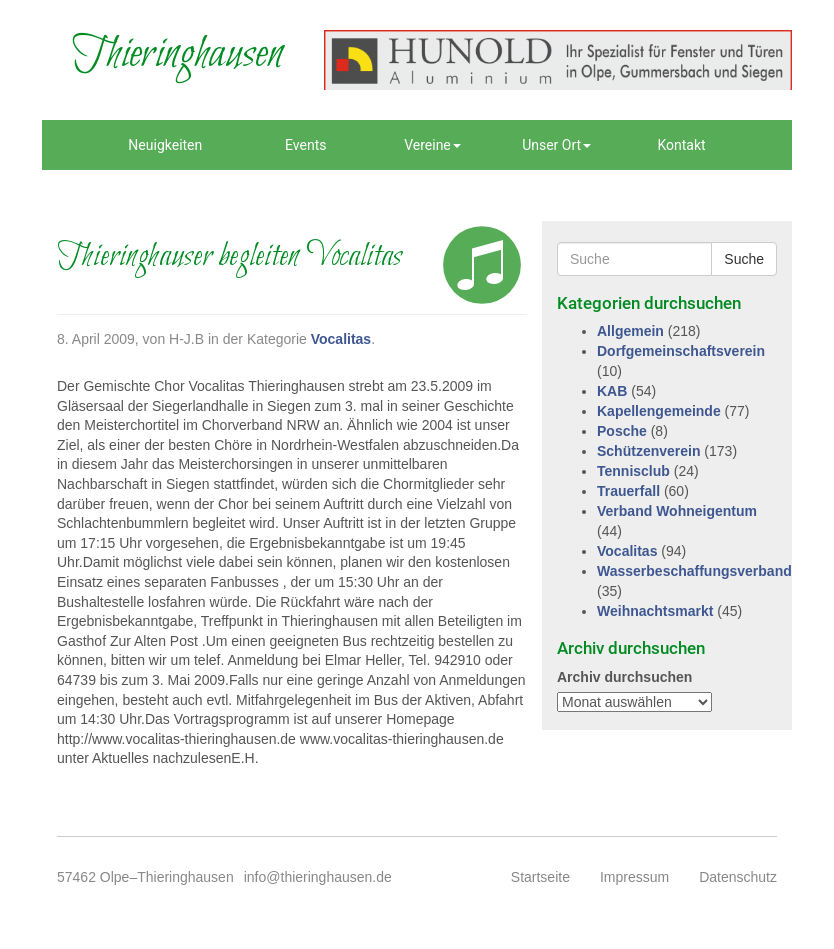 Image resolution: width=834 pixels, height=949 pixels. What do you see at coordinates (628, 491) in the screenshot?
I see `Trauerfall` at bounding box center [628, 491].